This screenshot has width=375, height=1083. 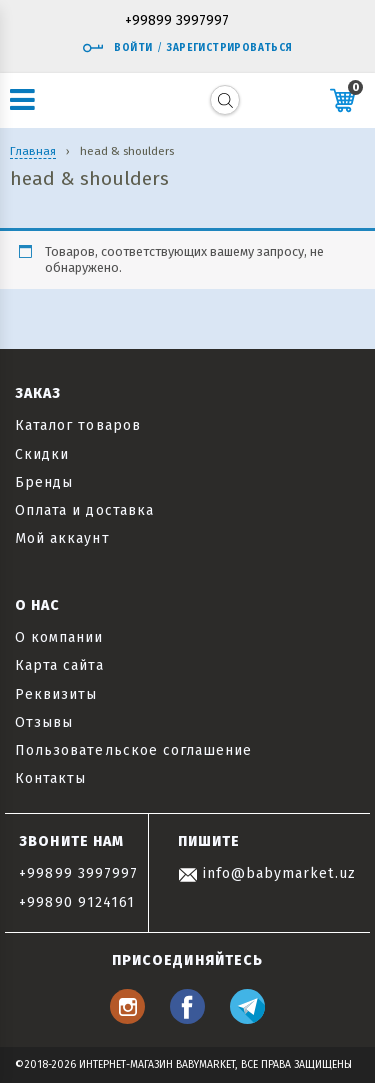 What do you see at coordinates (77, 902) in the screenshot?
I see `+99890 9124161` at bounding box center [77, 902].